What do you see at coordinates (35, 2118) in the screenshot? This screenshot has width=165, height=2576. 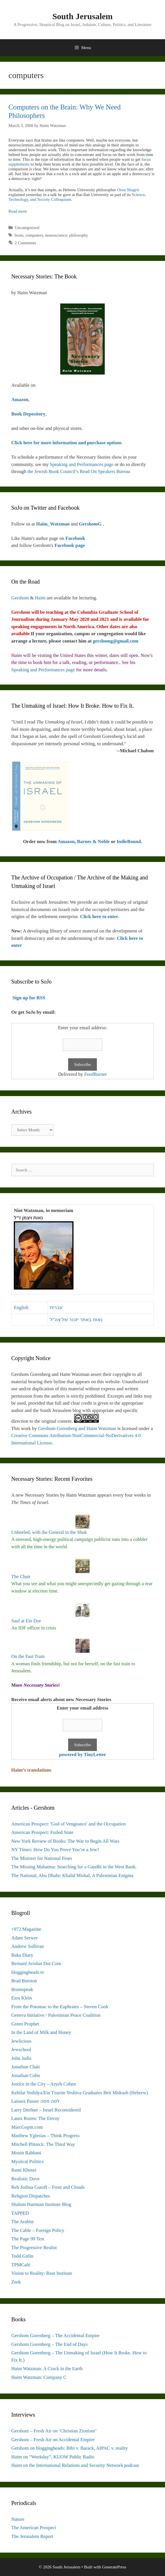 I see `Laura Rozen: The Envoy` at bounding box center [35, 2118].